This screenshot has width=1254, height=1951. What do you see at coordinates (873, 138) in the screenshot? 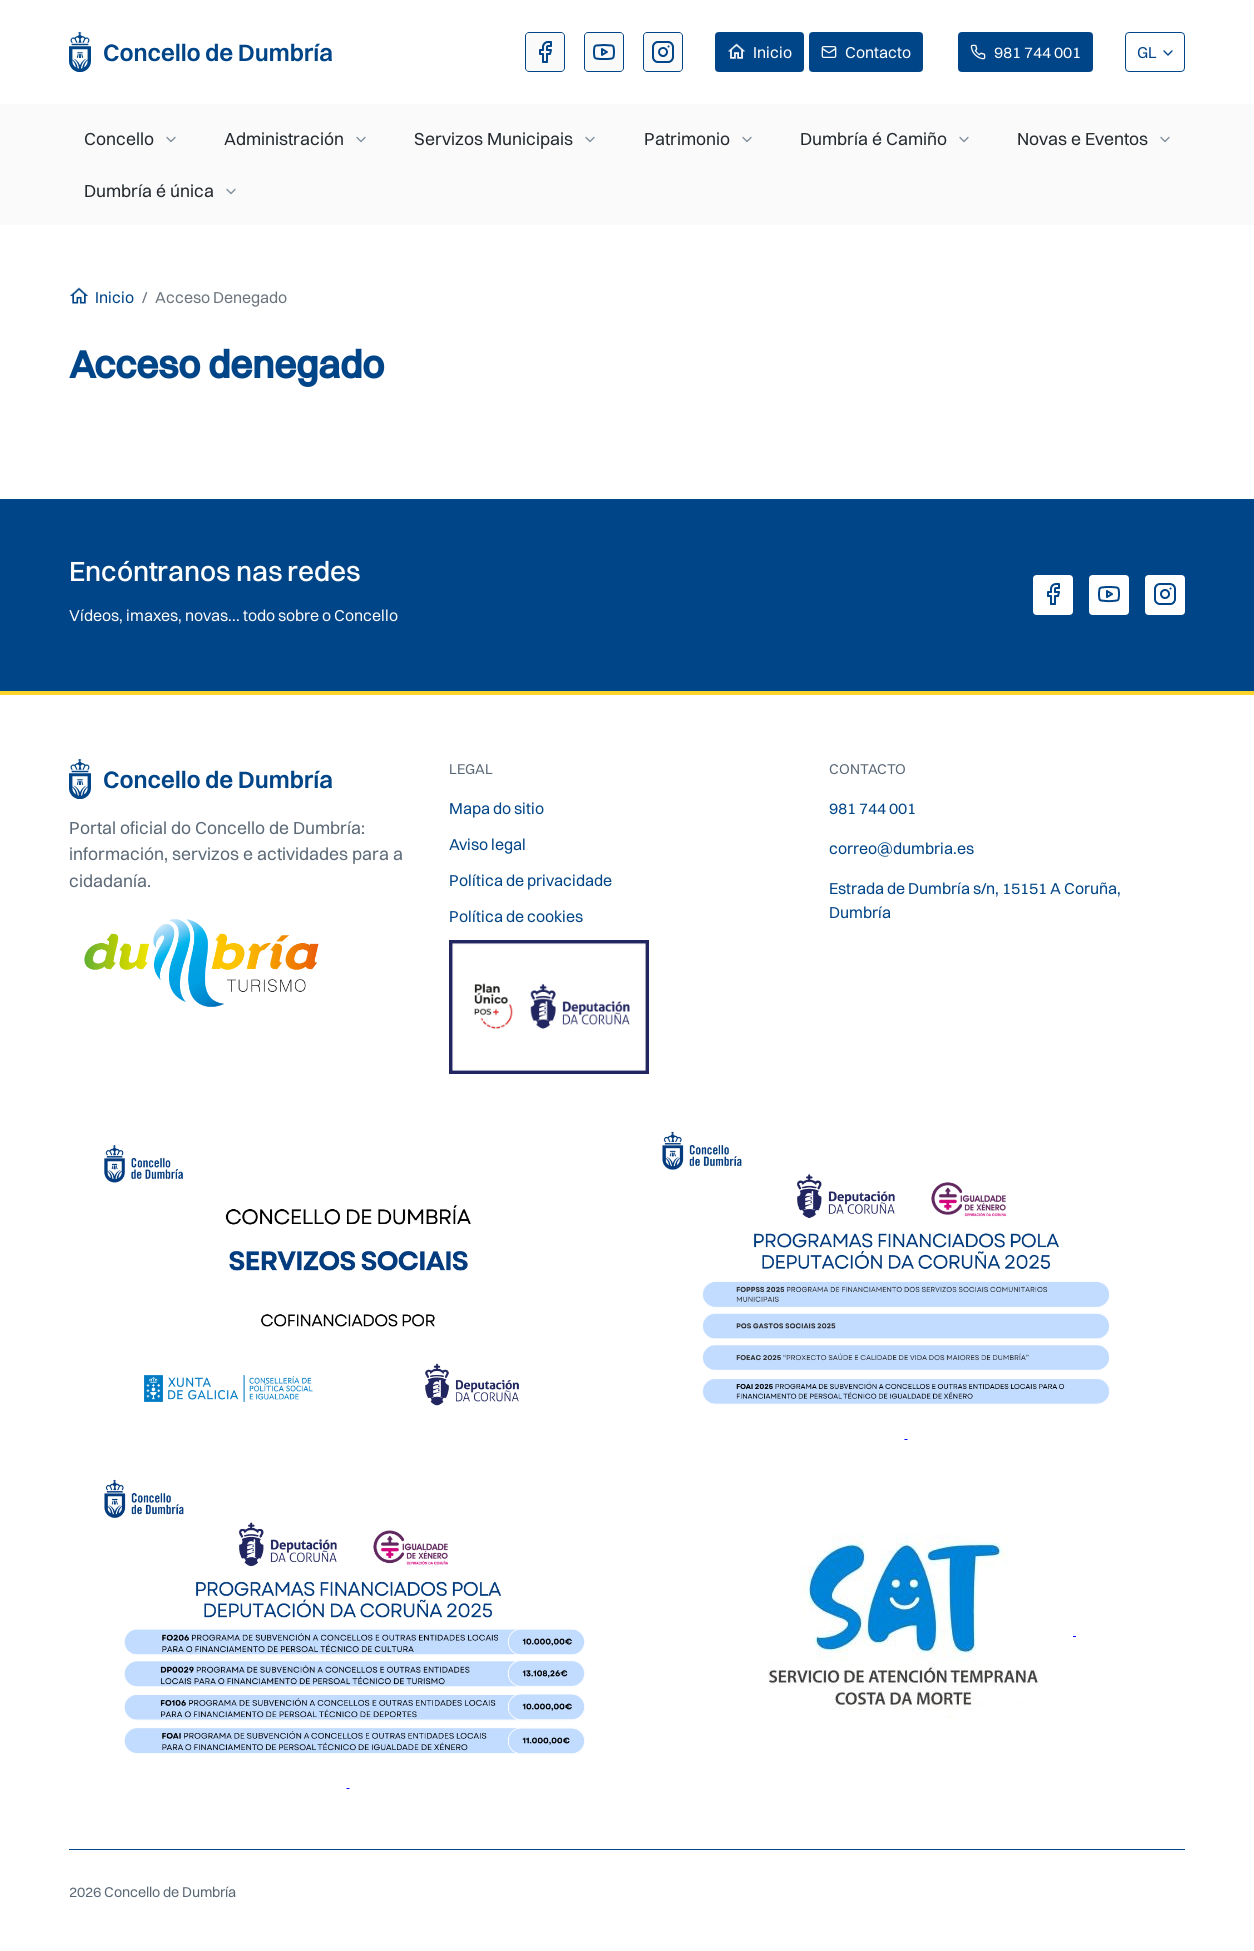
I see `Dumbría é Camiño` at bounding box center [873, 138].